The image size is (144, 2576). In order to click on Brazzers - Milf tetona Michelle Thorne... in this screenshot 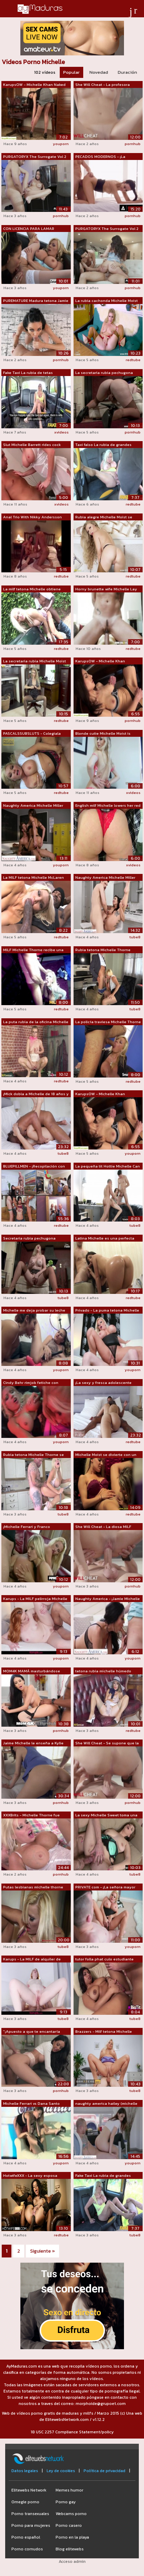, I will do `click(103, 2032)`.